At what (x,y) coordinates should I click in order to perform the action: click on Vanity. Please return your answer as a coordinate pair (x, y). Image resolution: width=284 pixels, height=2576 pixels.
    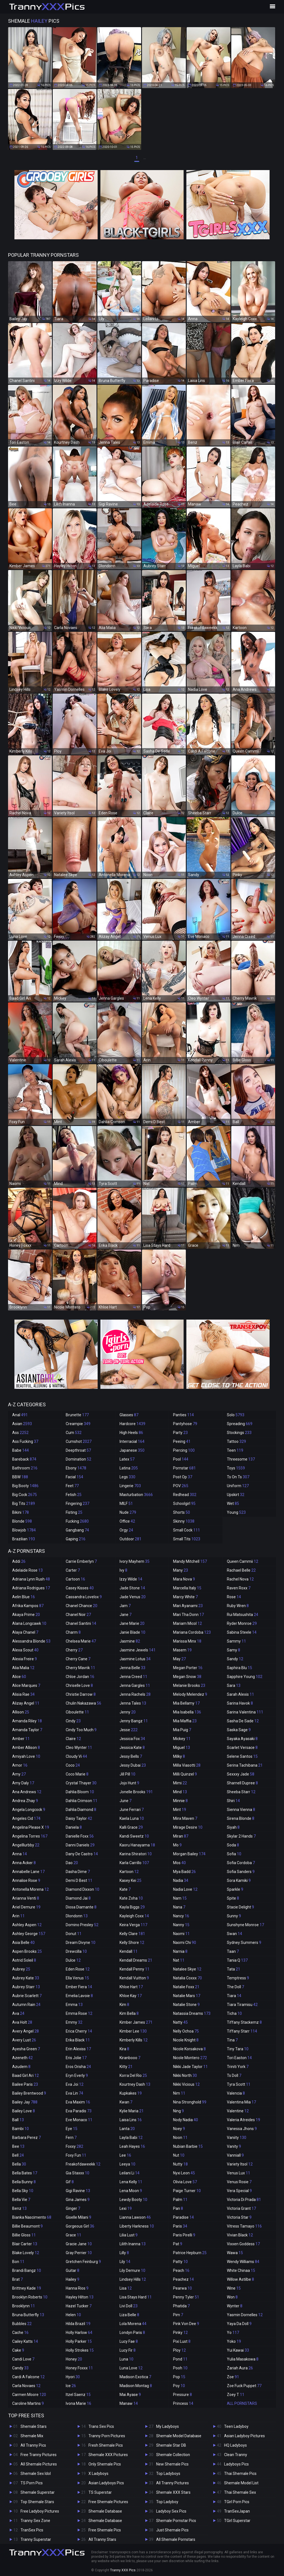
    Looking at the image, I should click on (234, 2146).